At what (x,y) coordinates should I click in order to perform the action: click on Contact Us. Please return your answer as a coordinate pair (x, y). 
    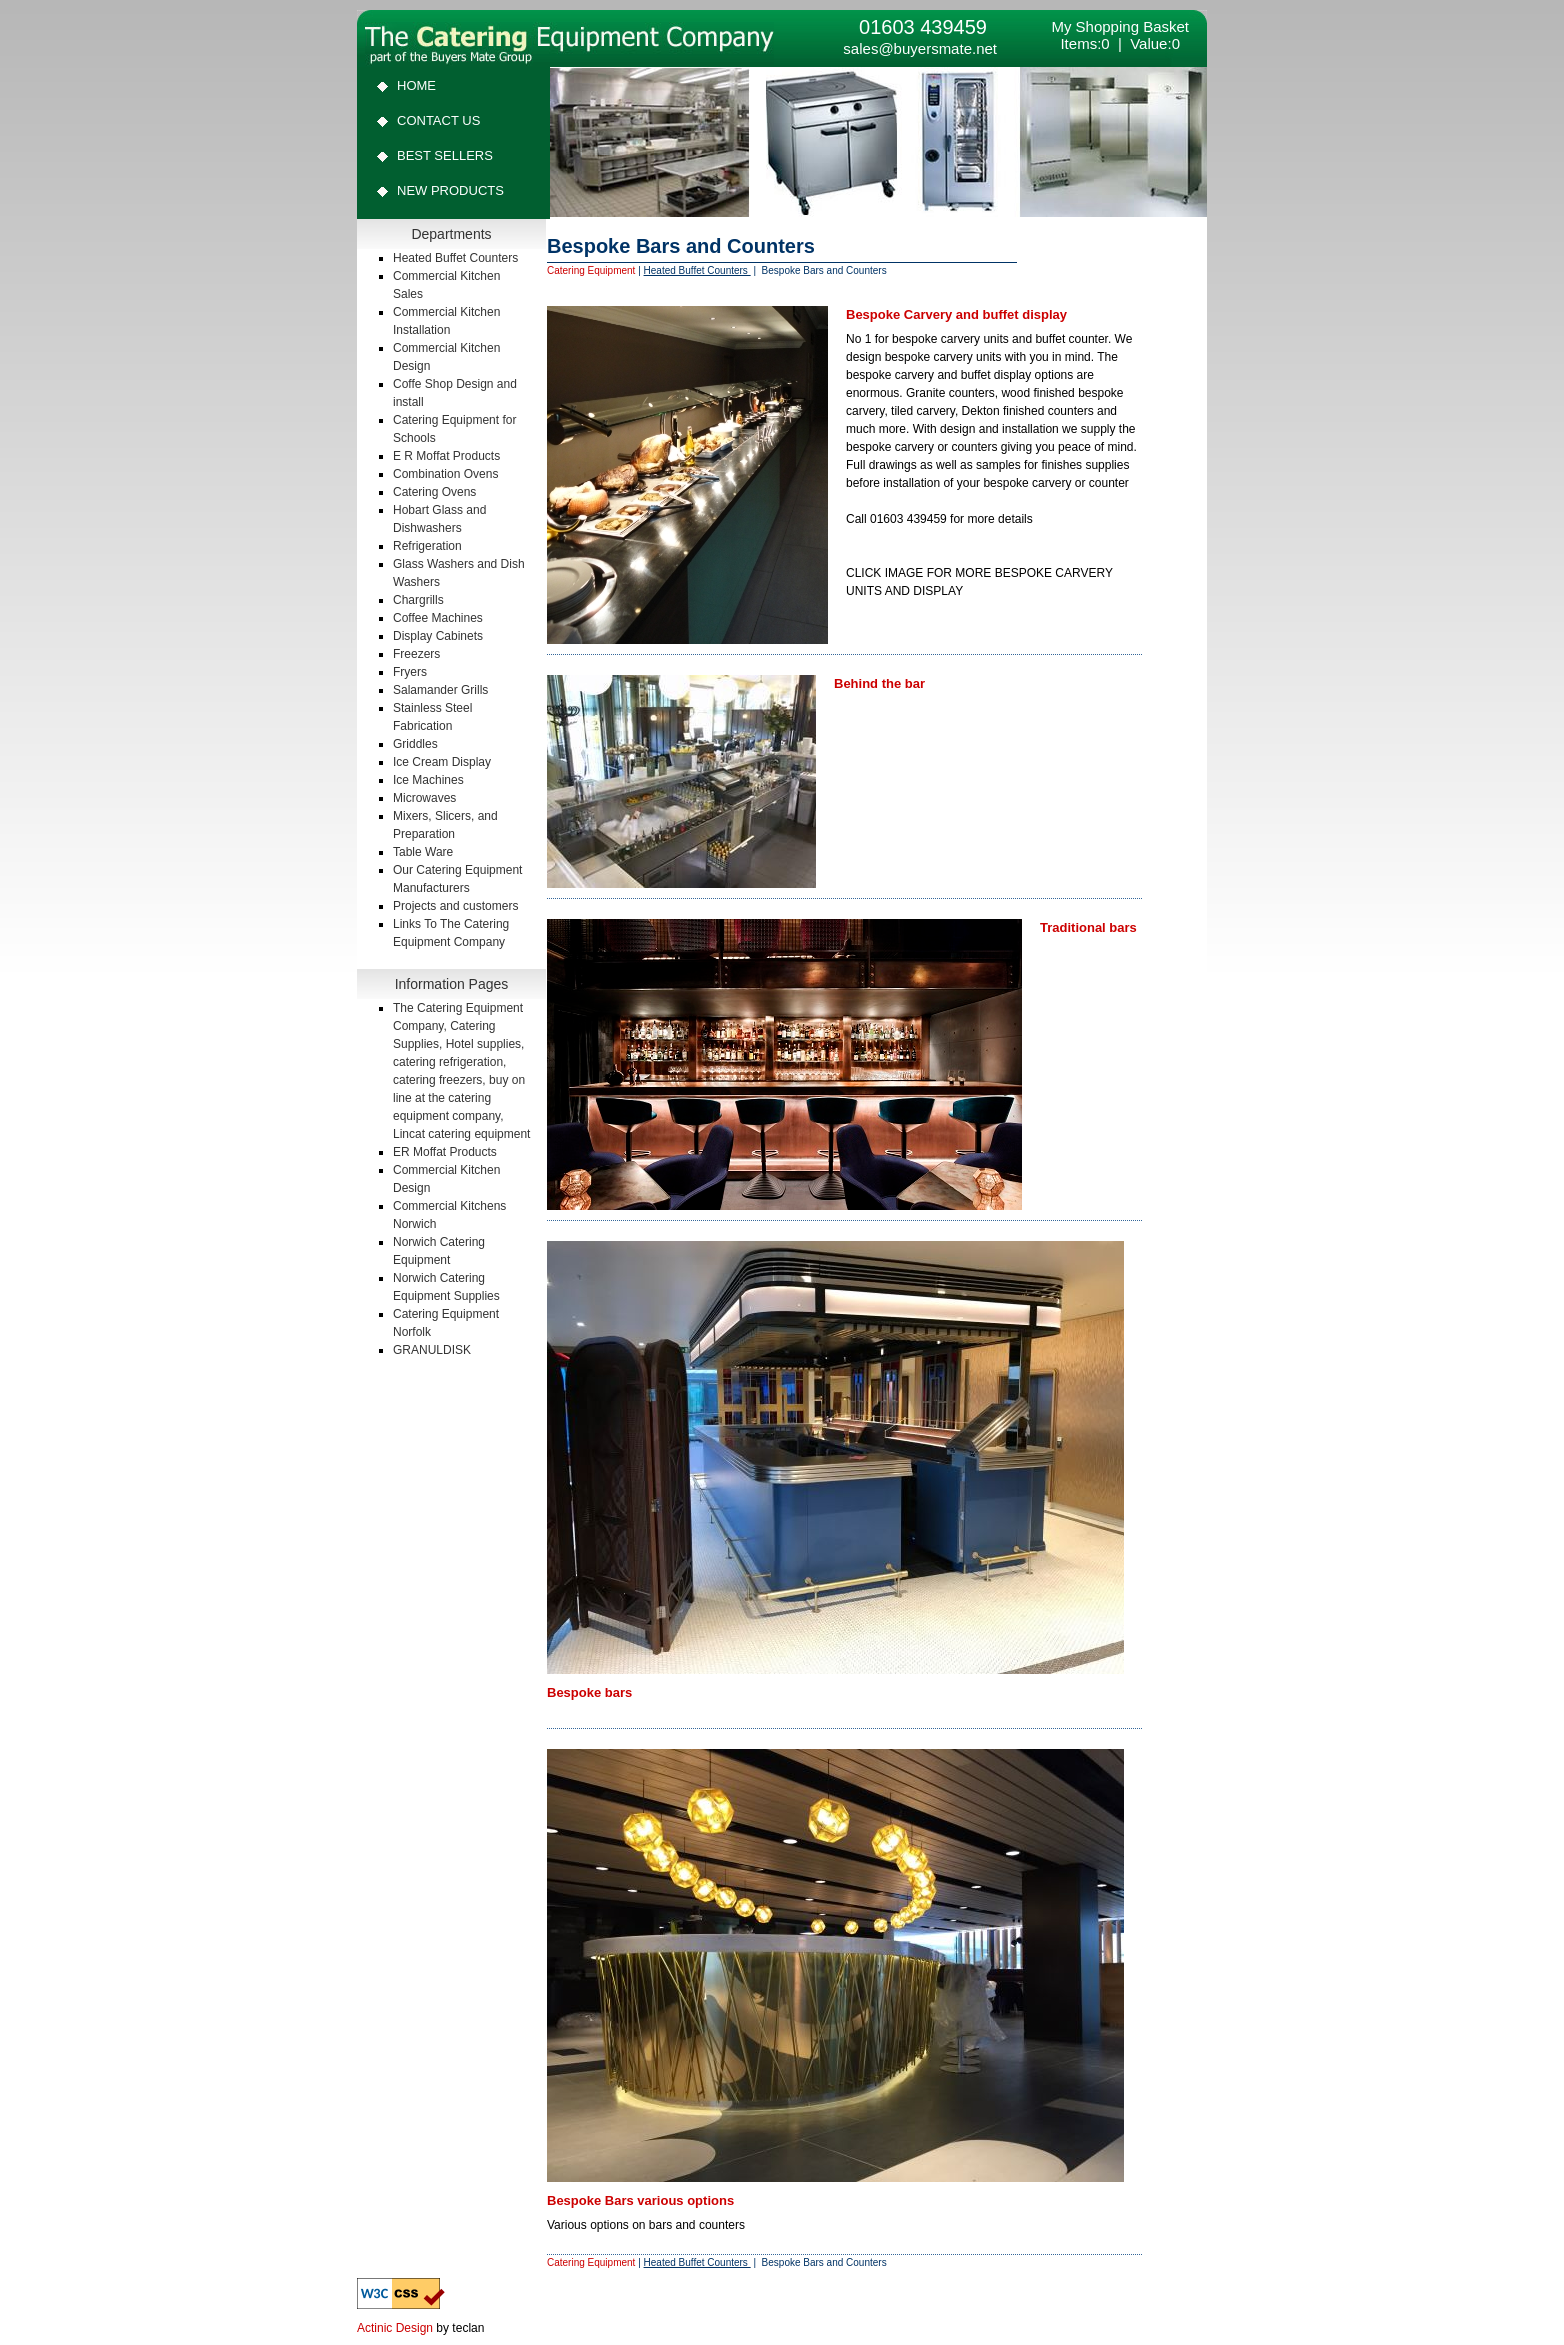
    Looking at the image, I should click on (438, 120).